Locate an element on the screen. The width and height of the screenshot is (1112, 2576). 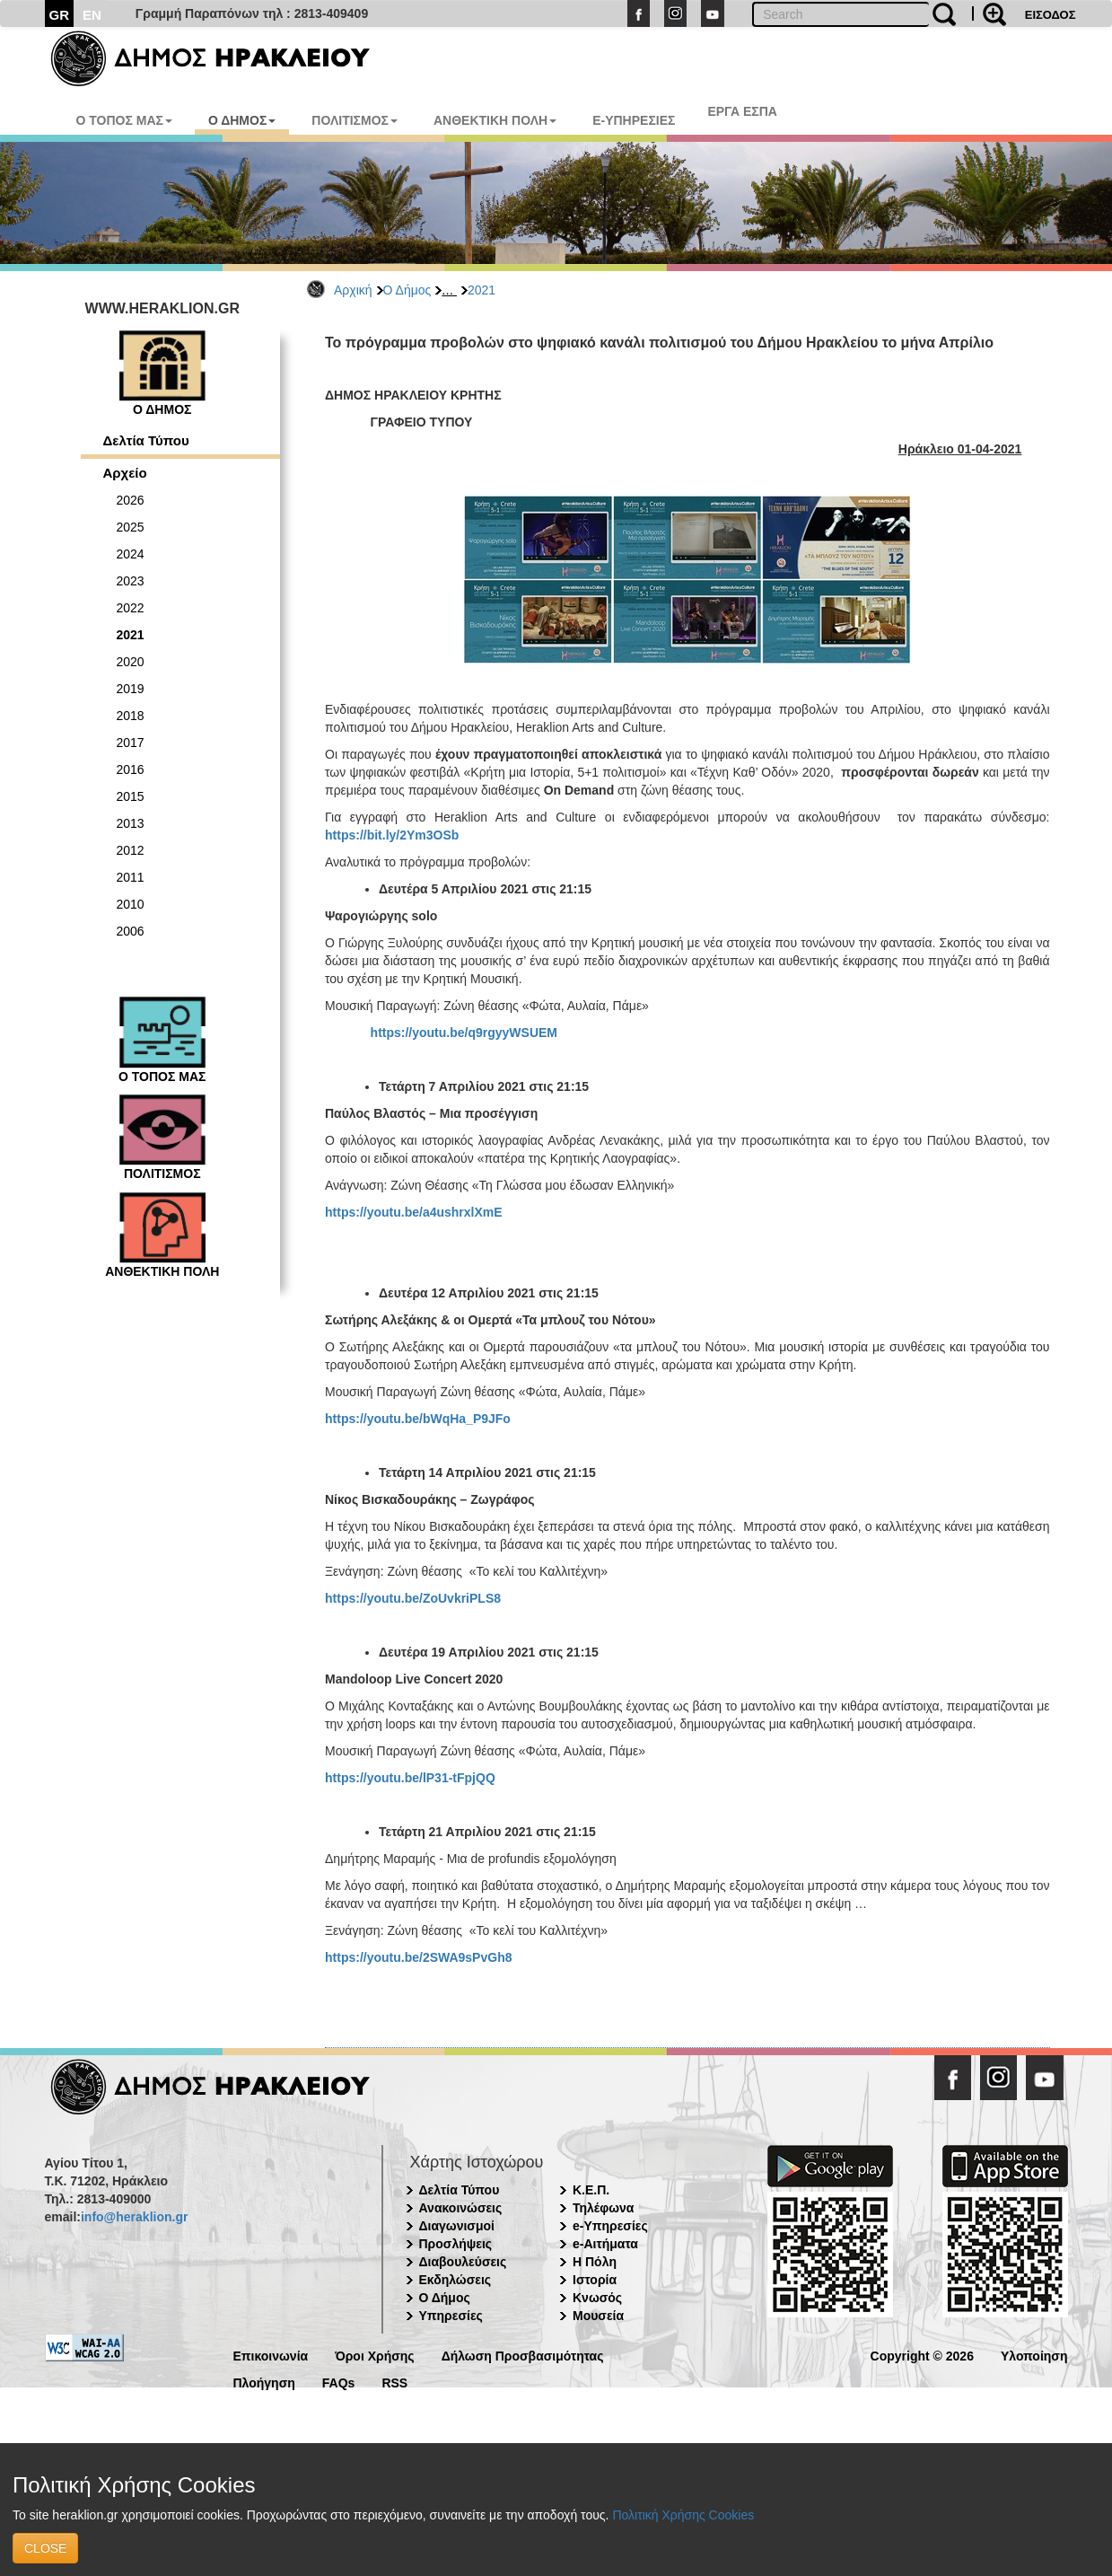
https://bit.ly/2Ym3OSb is located at coordinates (392, 835).